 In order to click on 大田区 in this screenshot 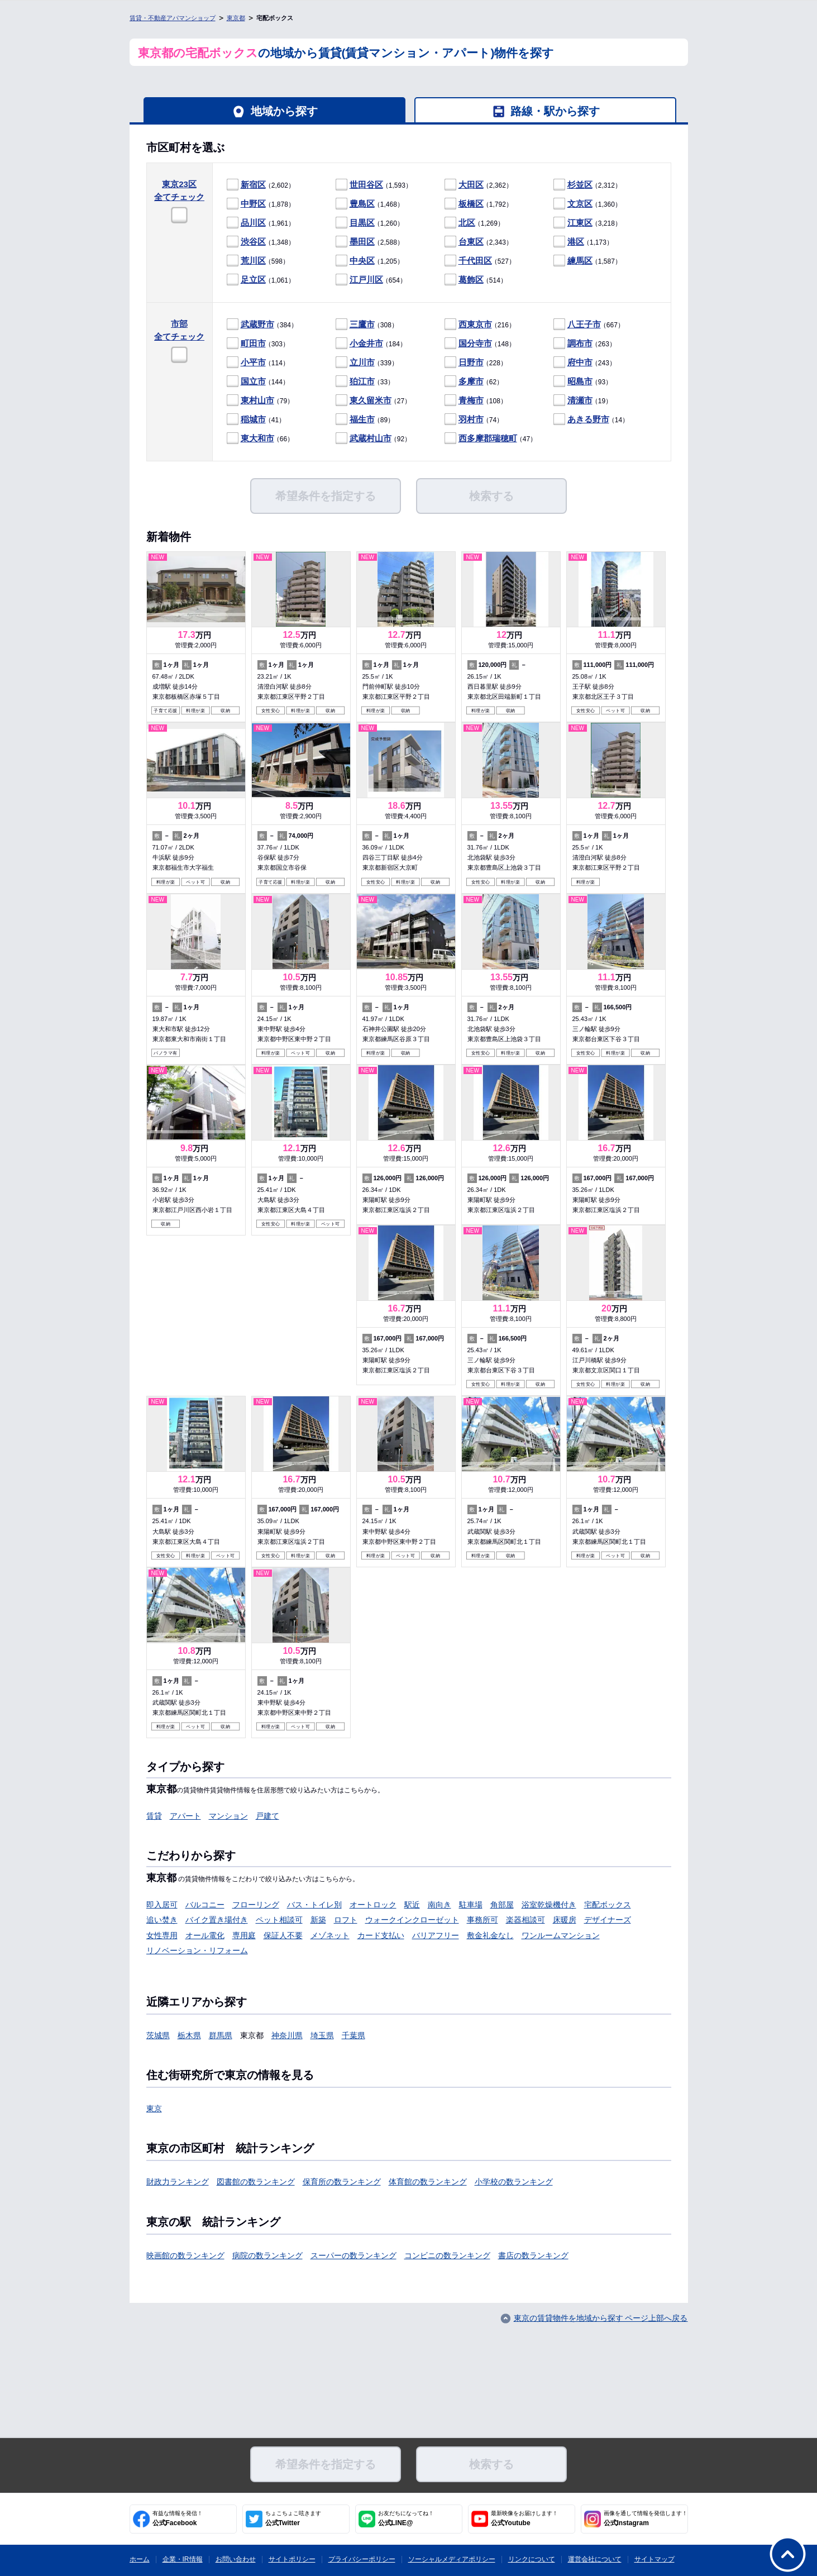, I will do `click(471, 184)`.